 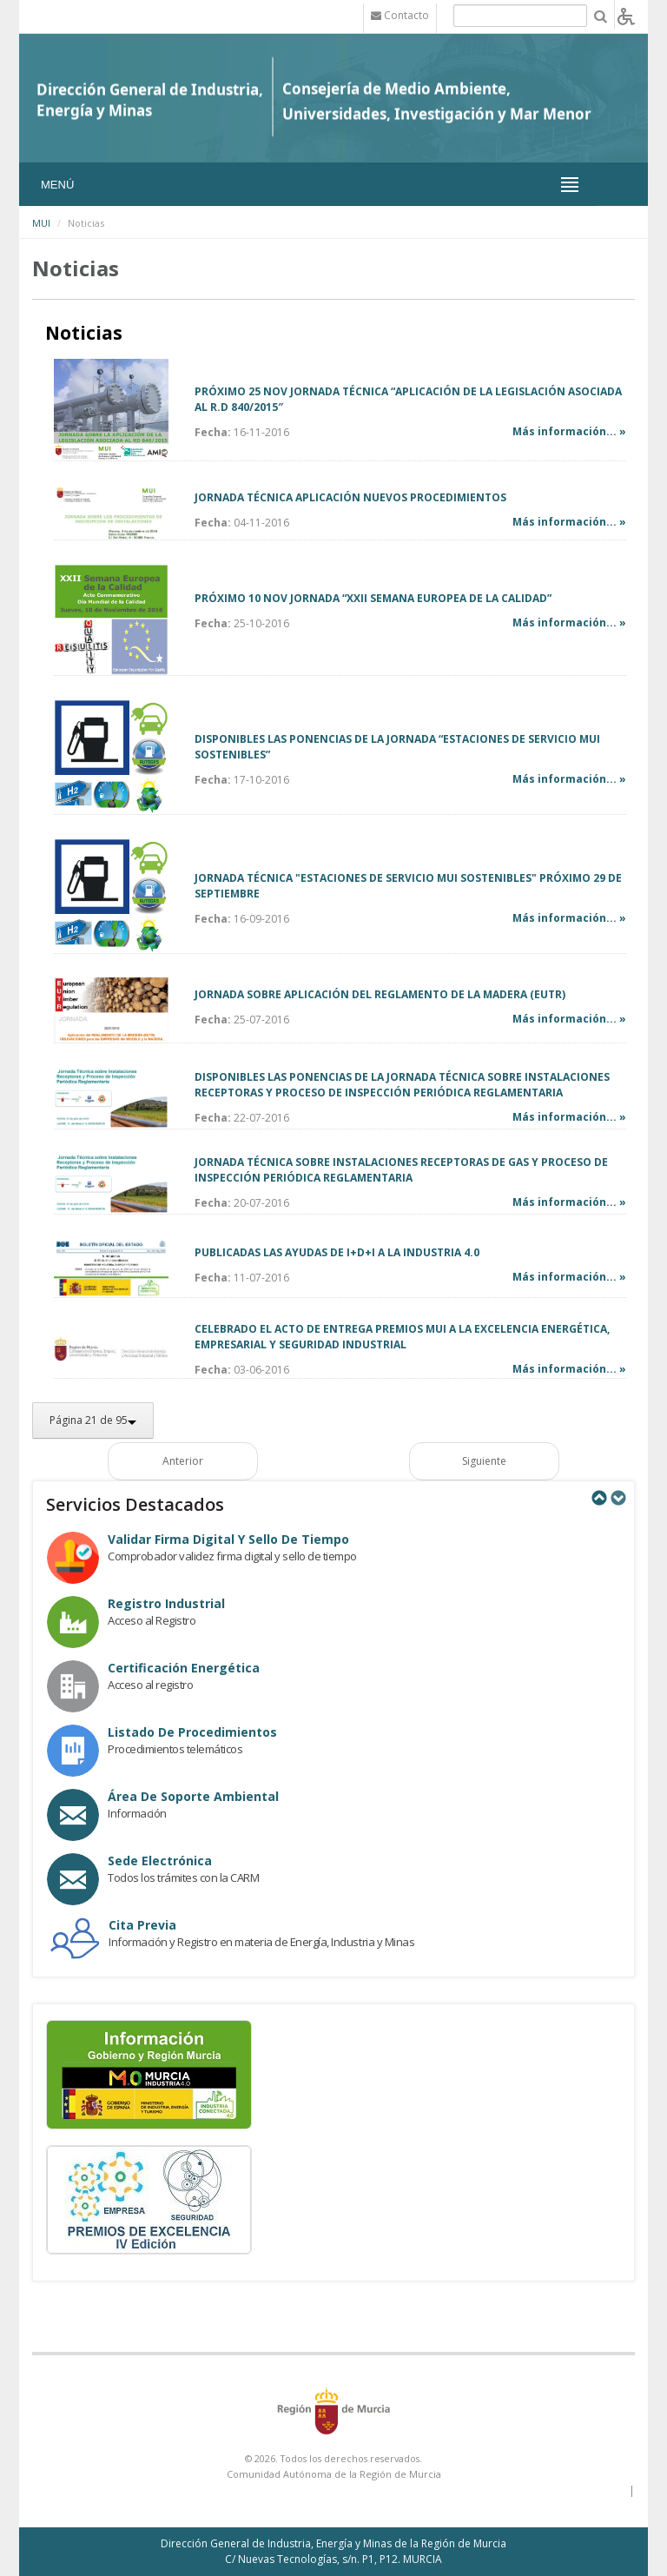 What do you see at coordinates (184, 1667) in the screenshot?
I see `Certificación Energética` at bounding box center [184, 1667].